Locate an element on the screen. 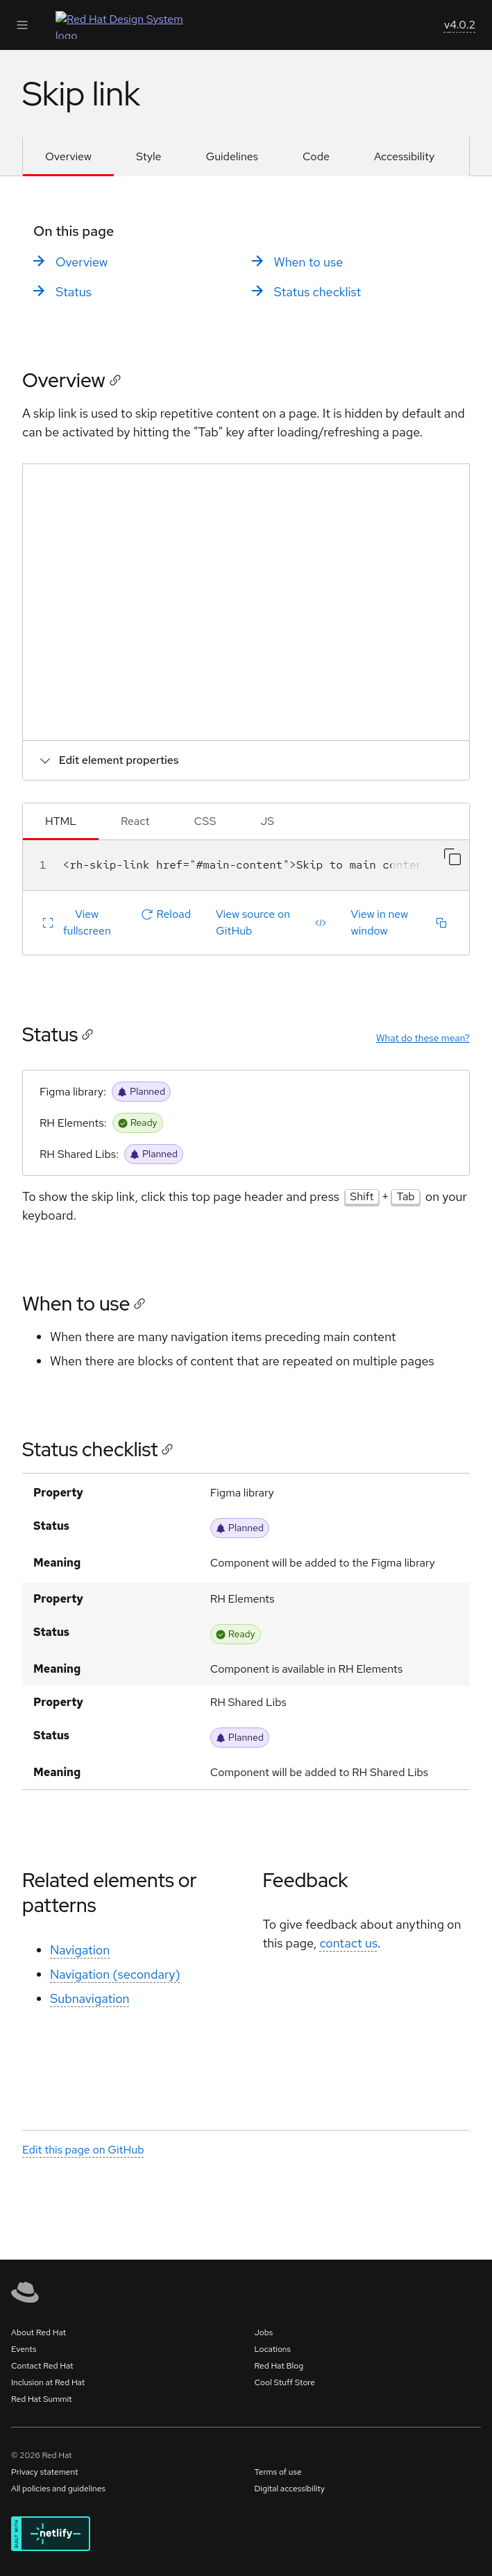 Image resolution: width=492 pixels, height=2576 pixels. Status checklist is located at coordinates (318, 292).